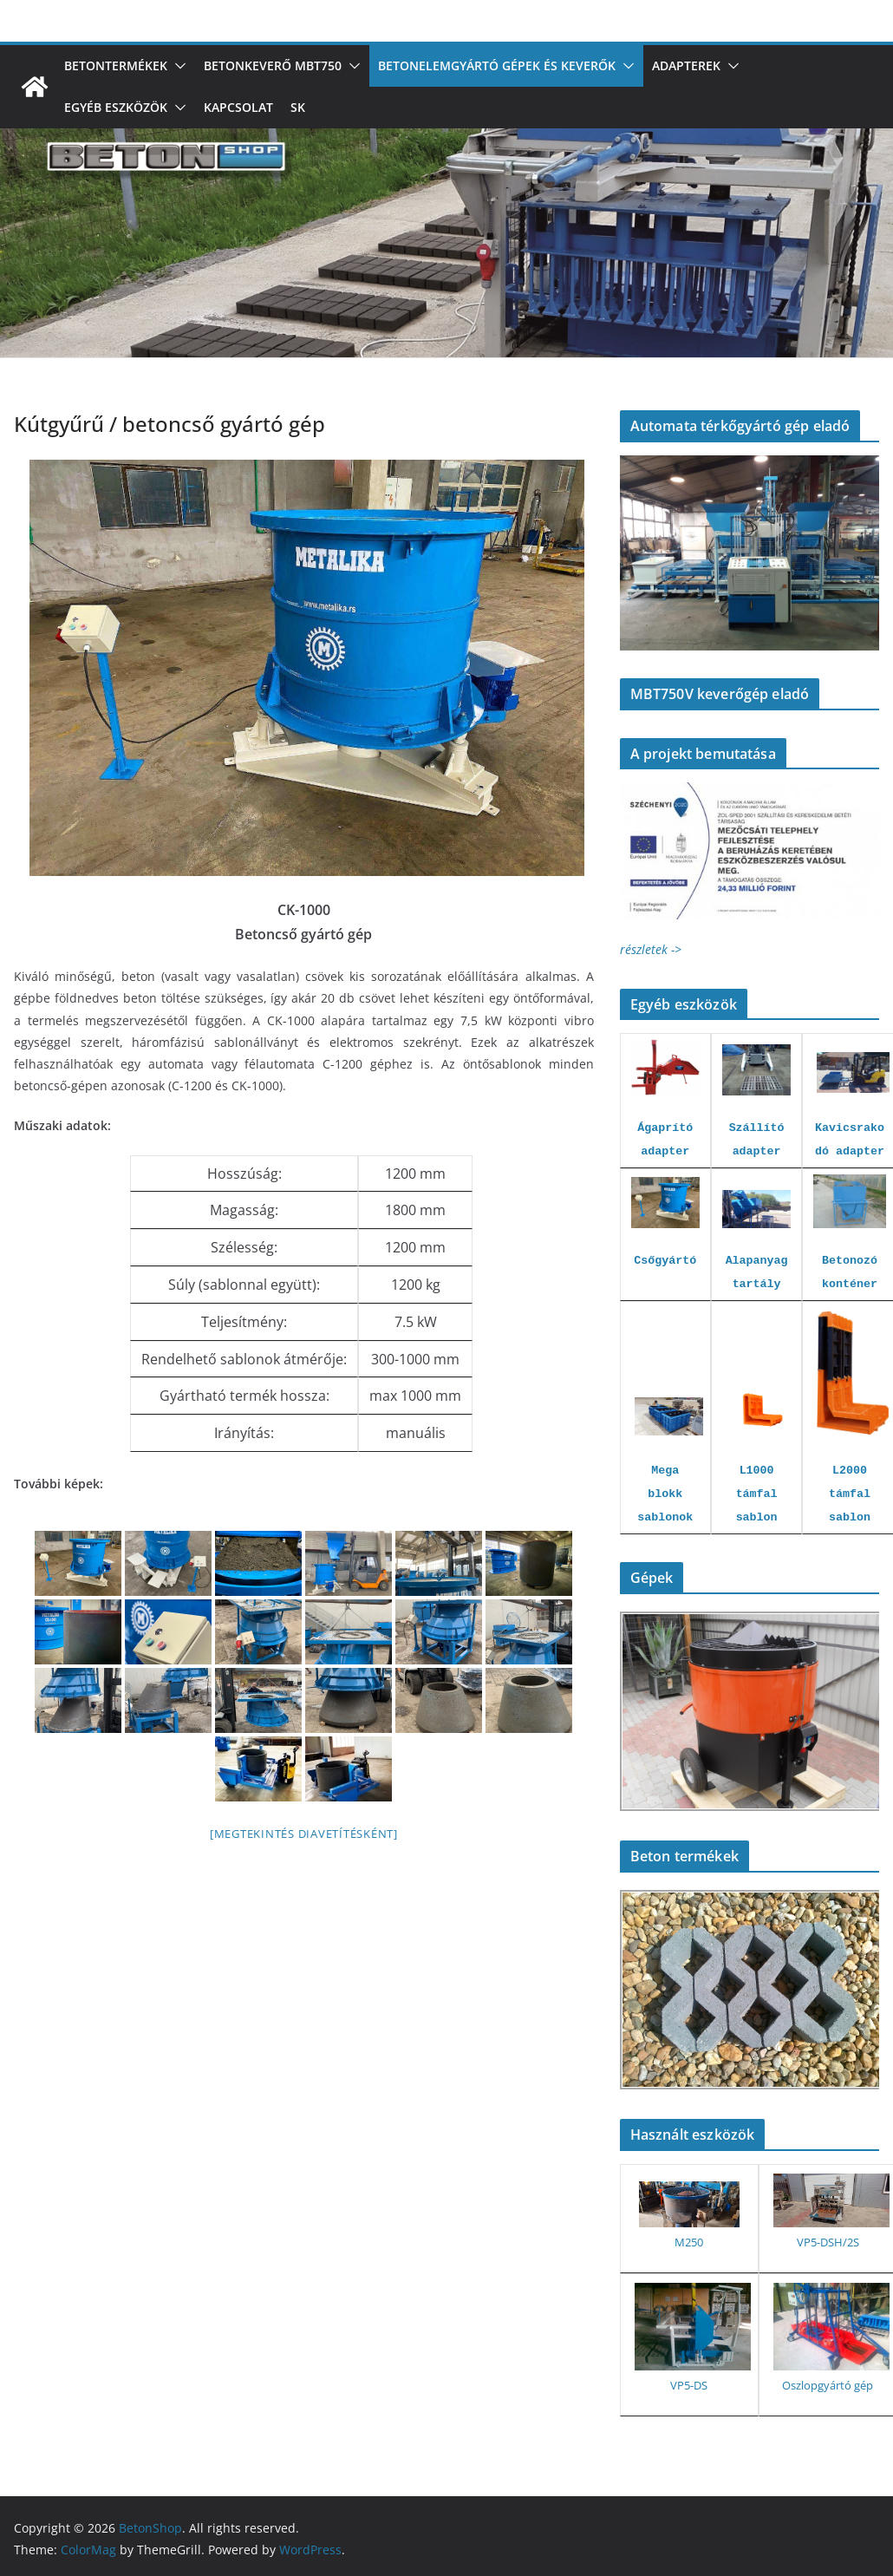 This screenshot has width=893, height=2576. I want to click on VP5-DSH/2S, so click(828, 2242).